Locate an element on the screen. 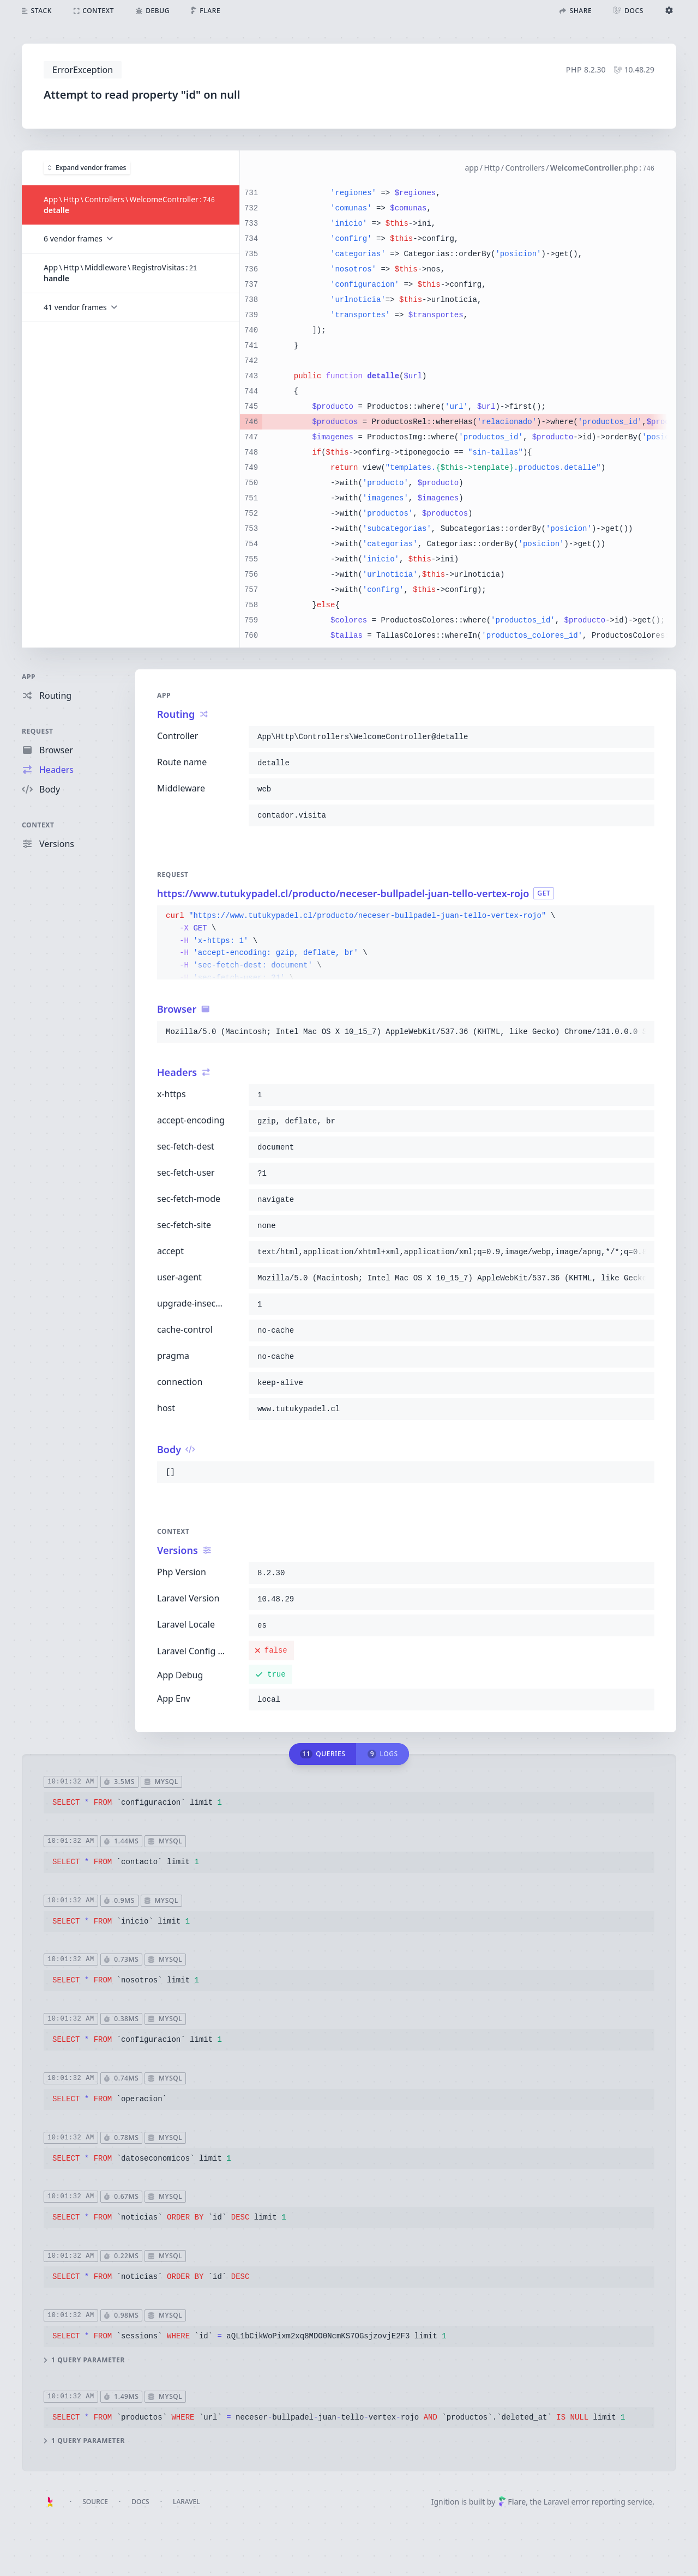  Request is located at coordinates (37, 731).